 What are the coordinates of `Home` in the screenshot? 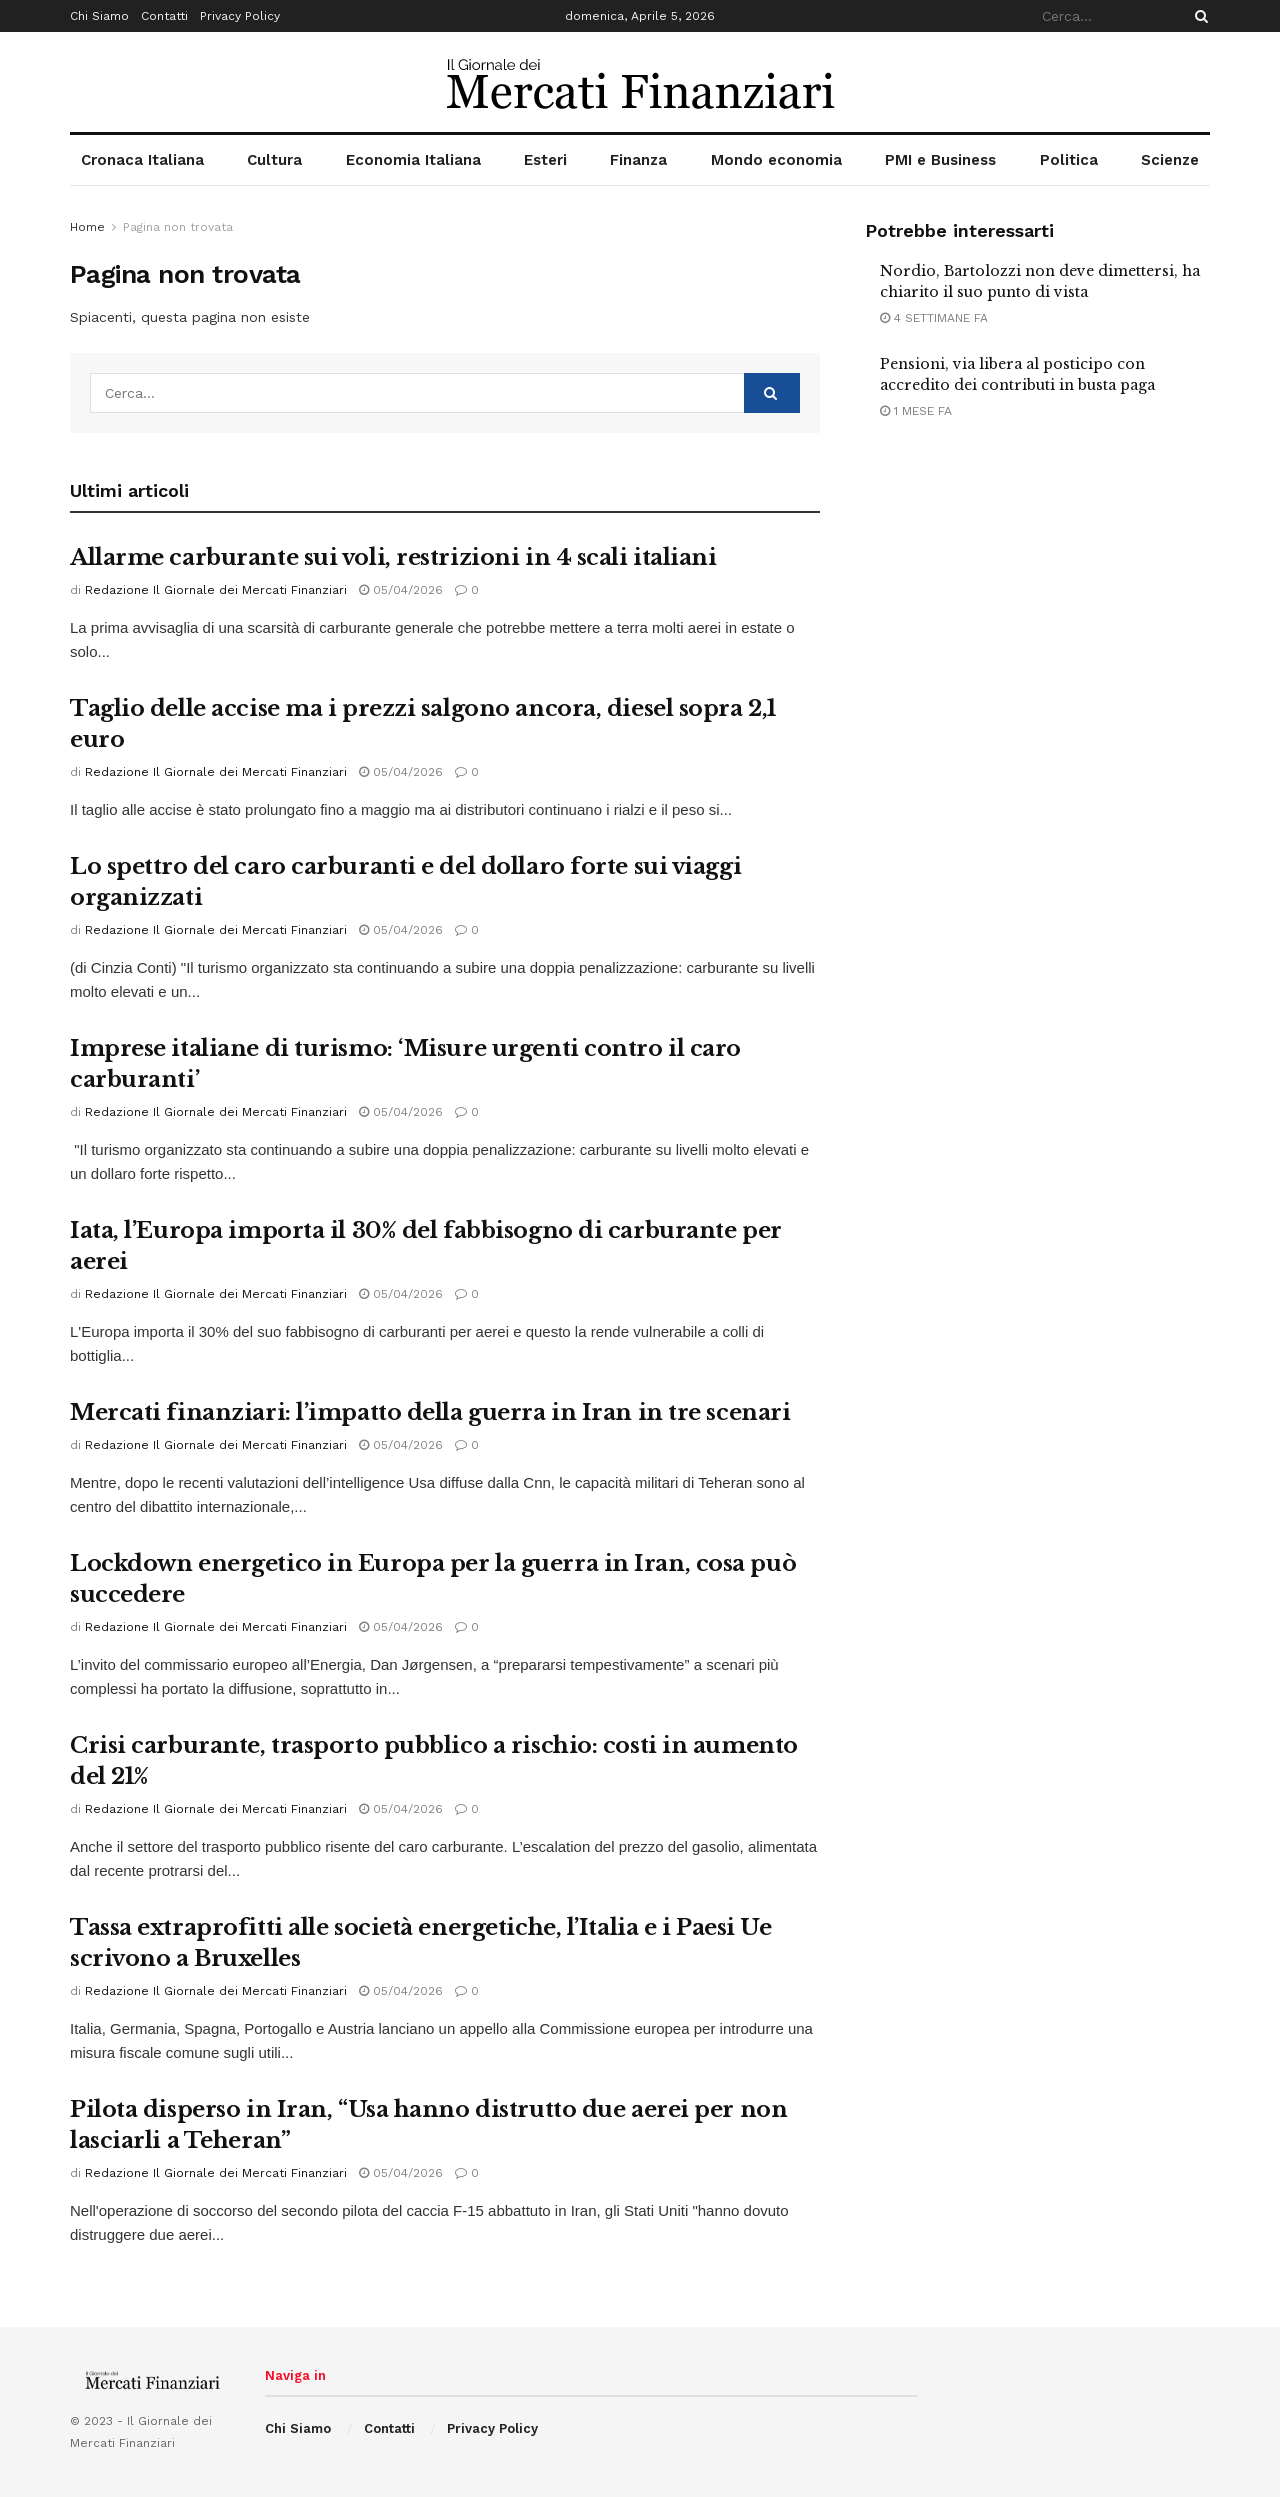 It's located at (87, 227).